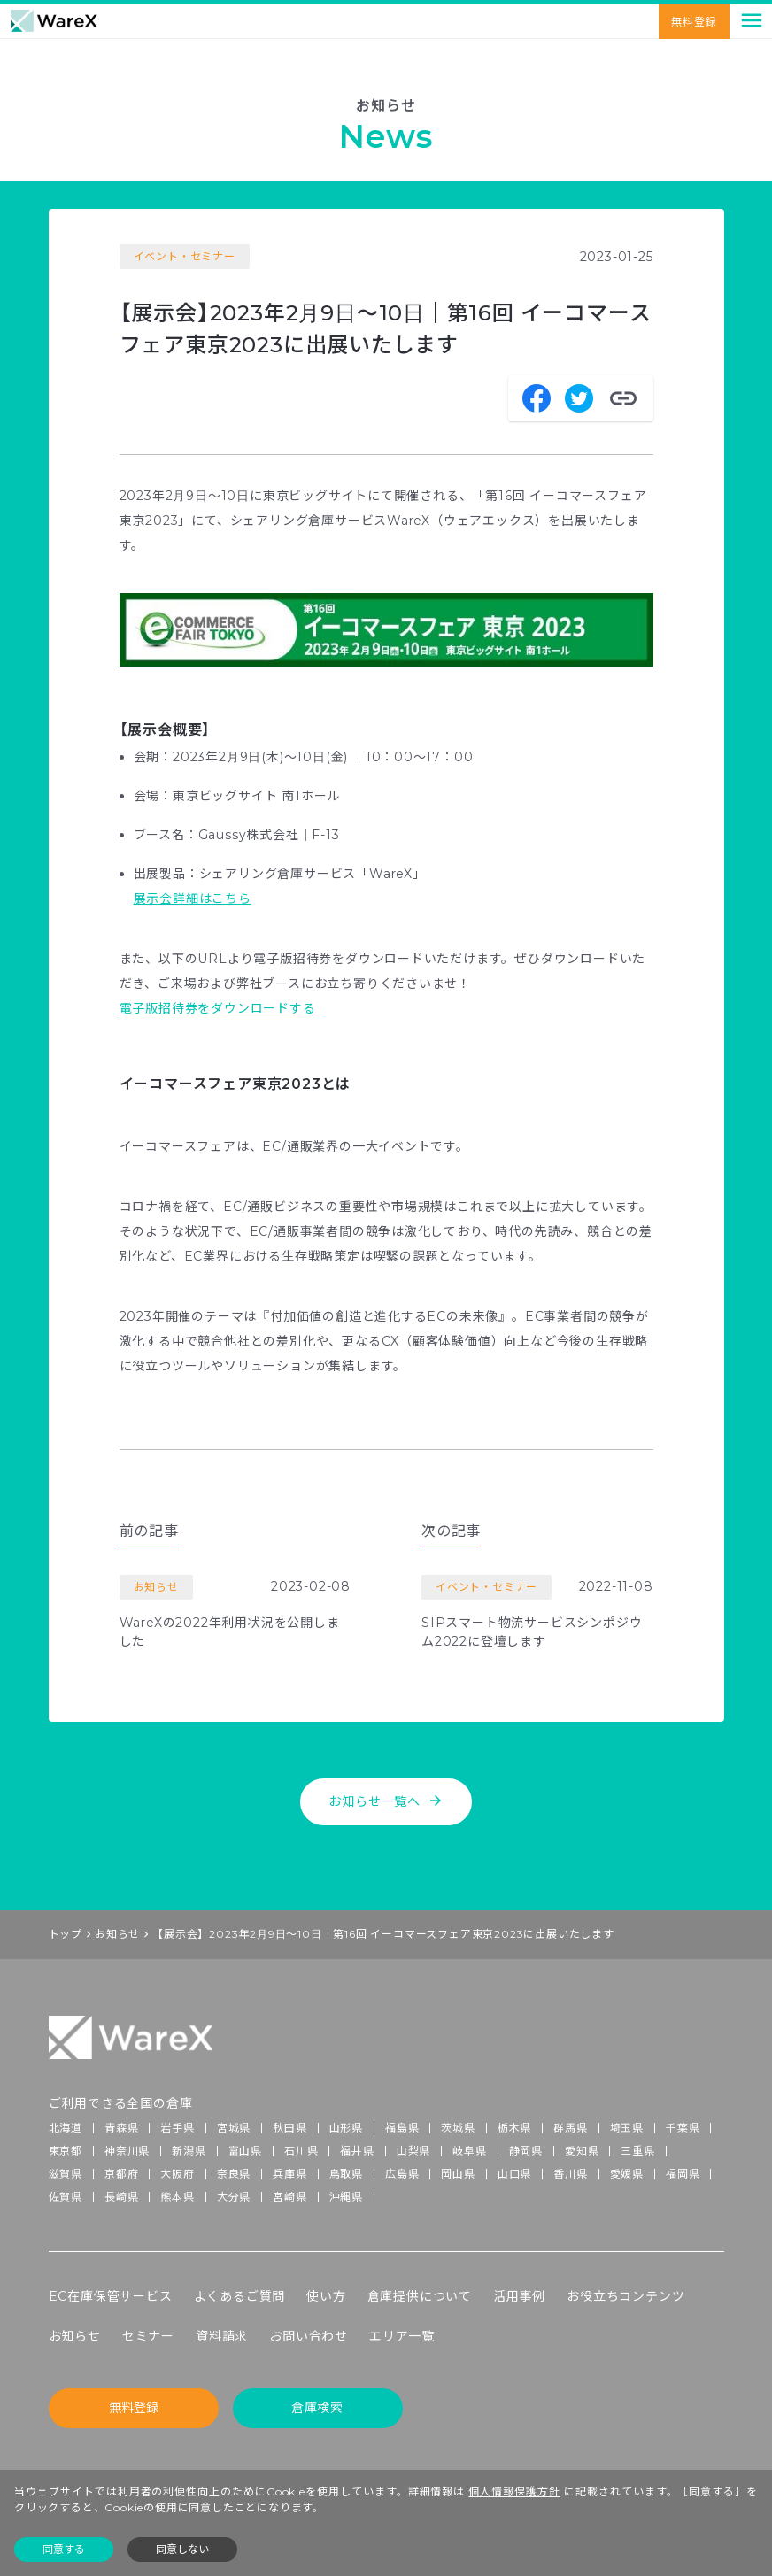 This screenshot has width=772, height=2576. What do you see at coordinates (402, 2336) in the screenshot?
I see `エリア一覧` at bounding box center [402, 2336].